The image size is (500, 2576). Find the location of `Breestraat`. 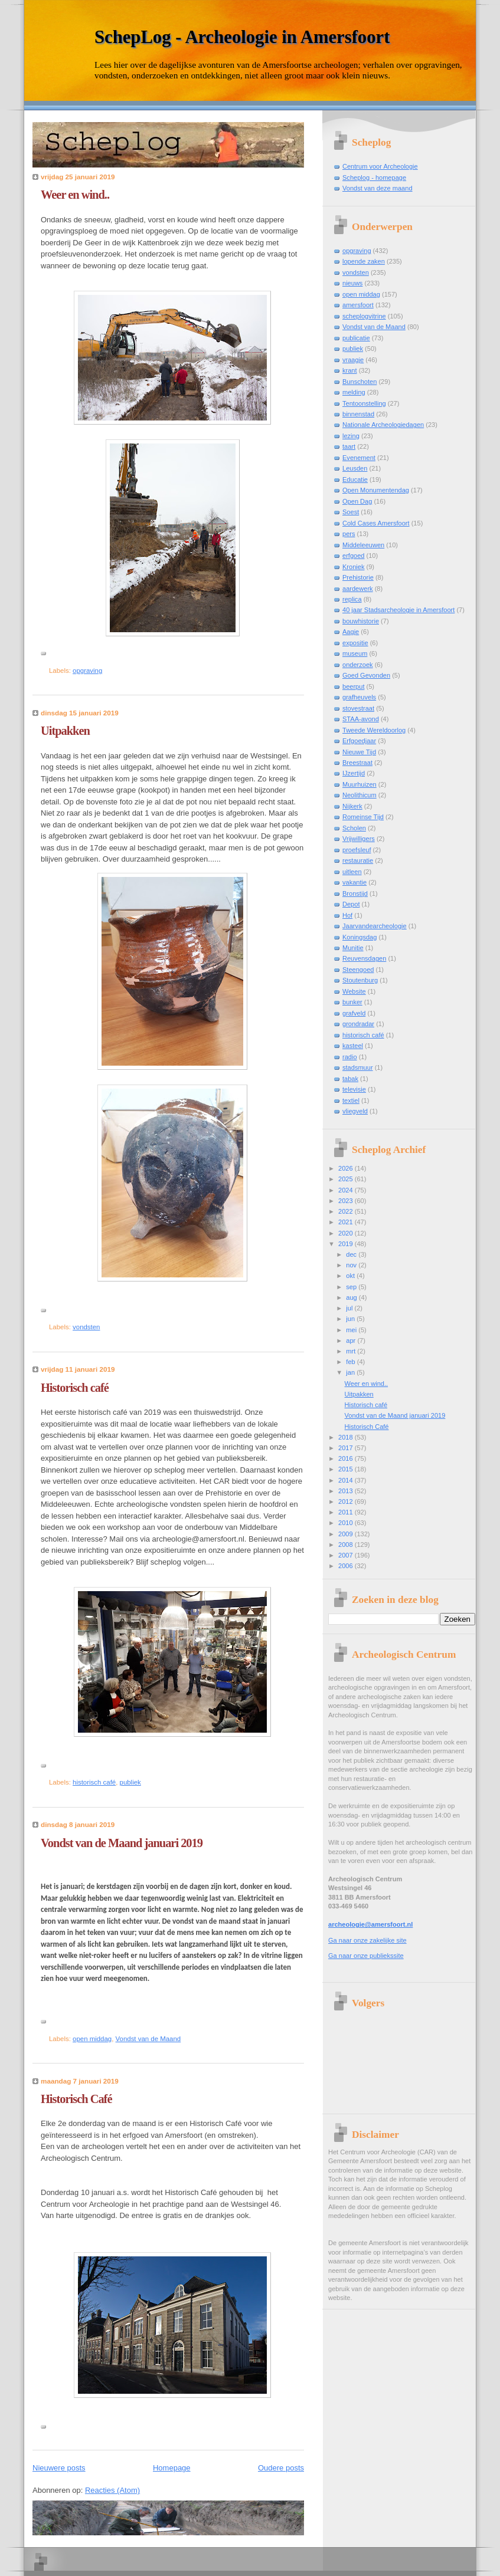

Breestraat is located at coordinates (357, 762).